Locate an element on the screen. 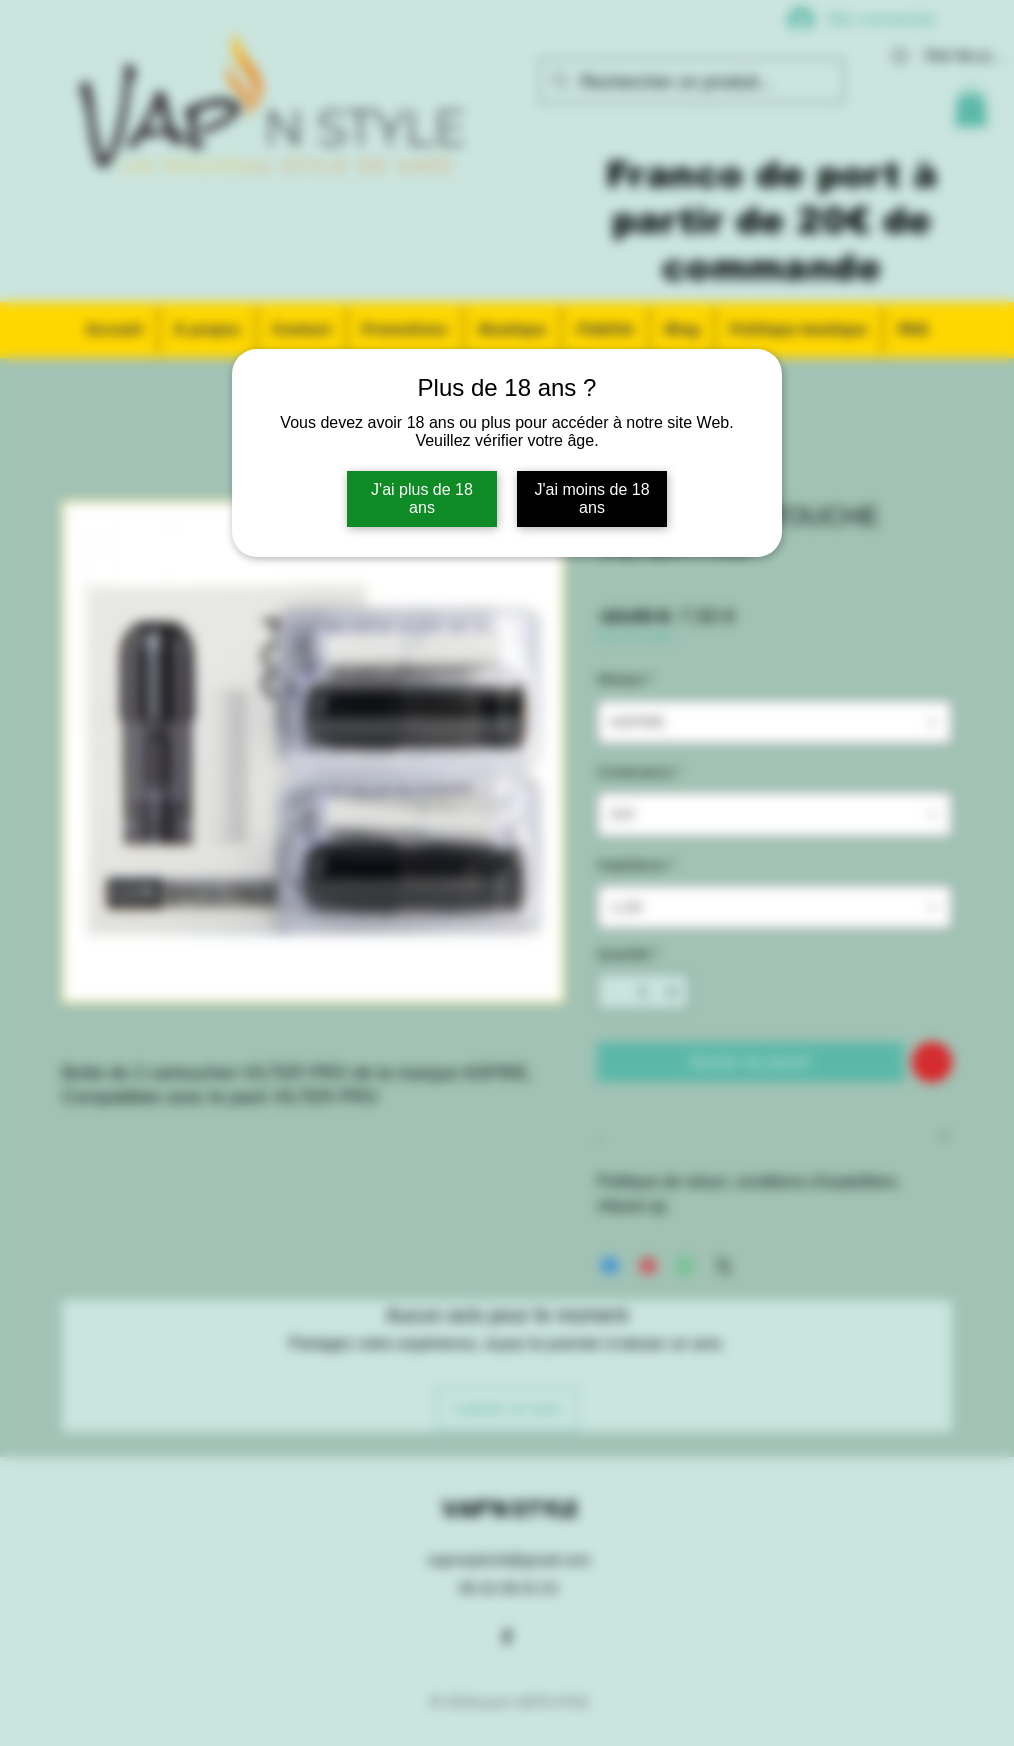  J'ai moins de 18 ans is located at coordinates (591, 498).